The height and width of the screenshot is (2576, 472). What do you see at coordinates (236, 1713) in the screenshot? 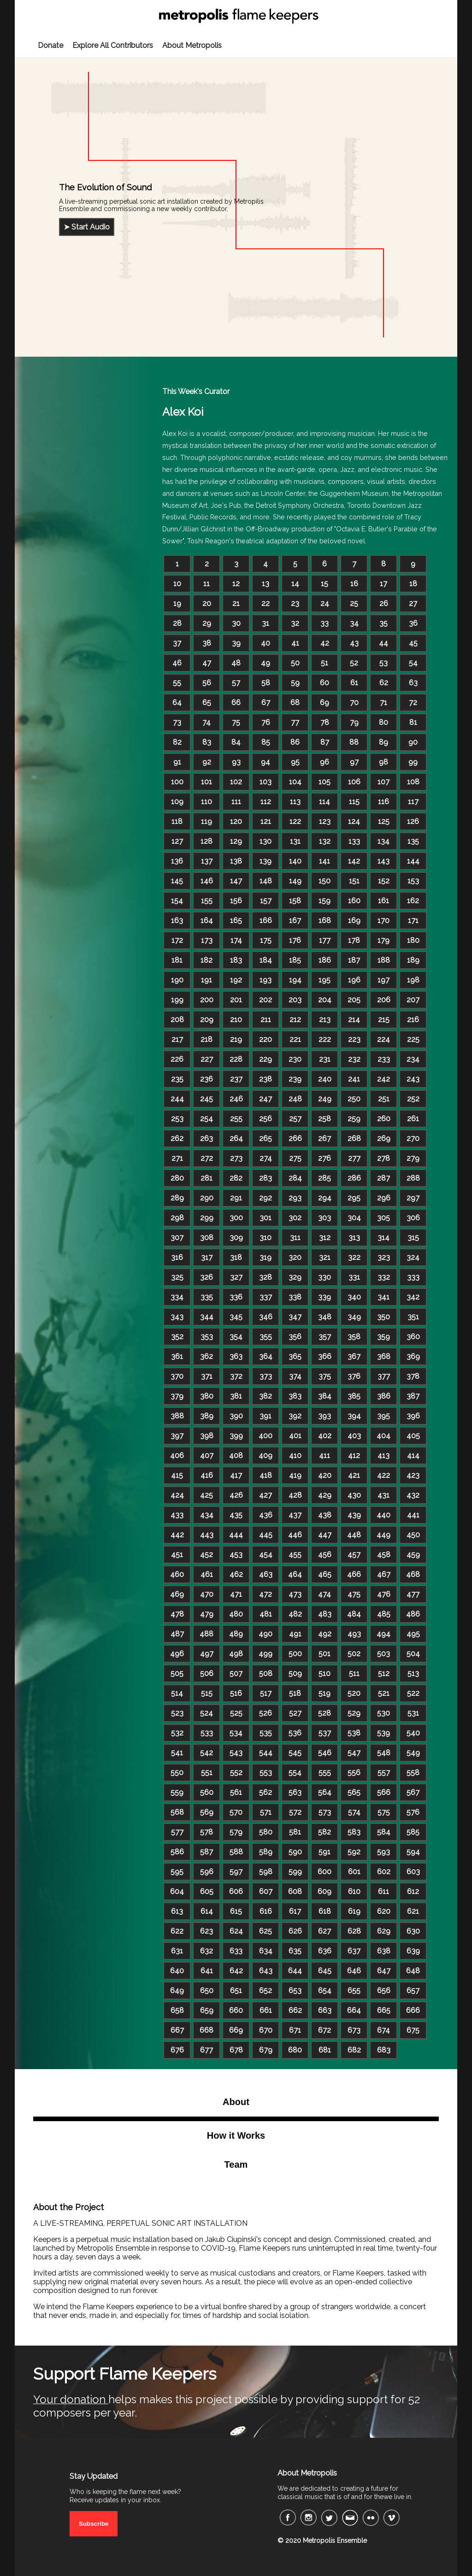
I see `525` at bounding box center [236, 1713].